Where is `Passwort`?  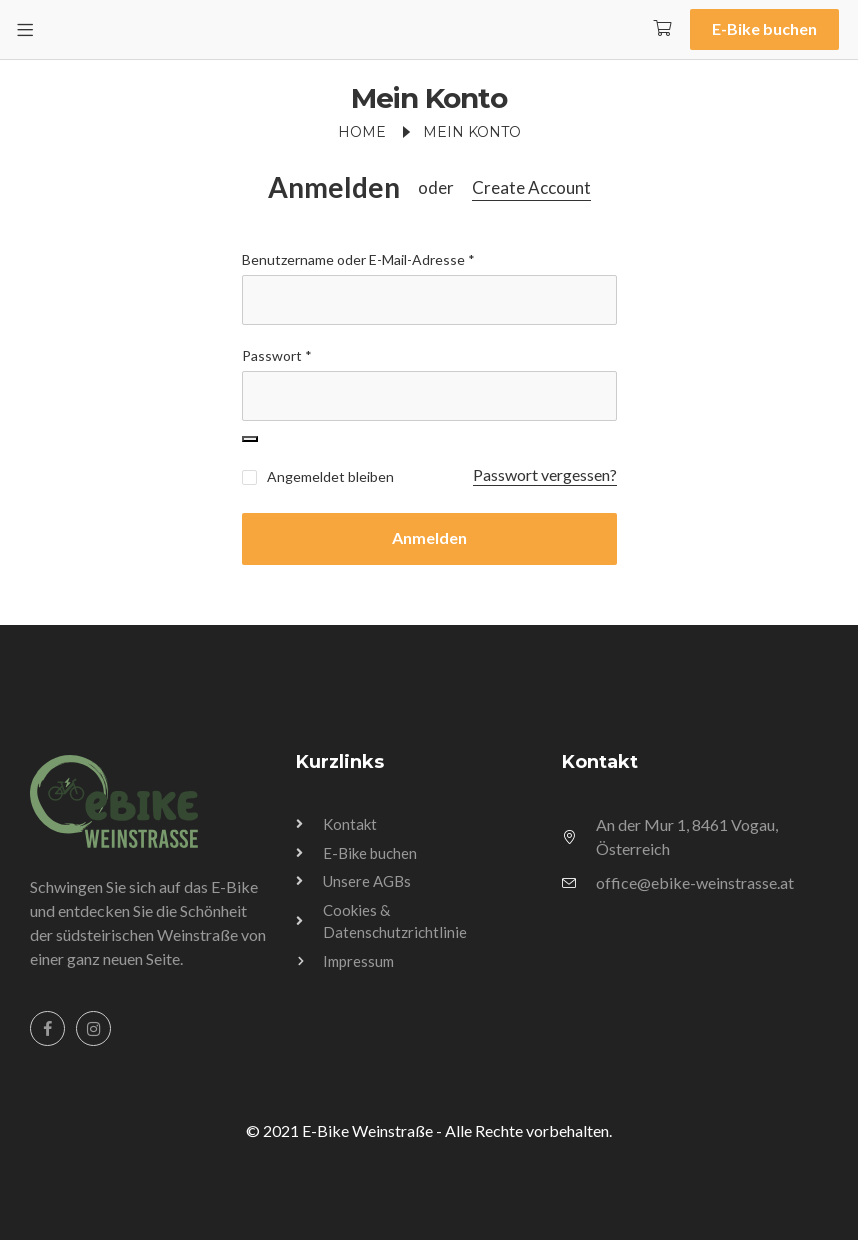 Passwort is located at coordinates (277, 355).